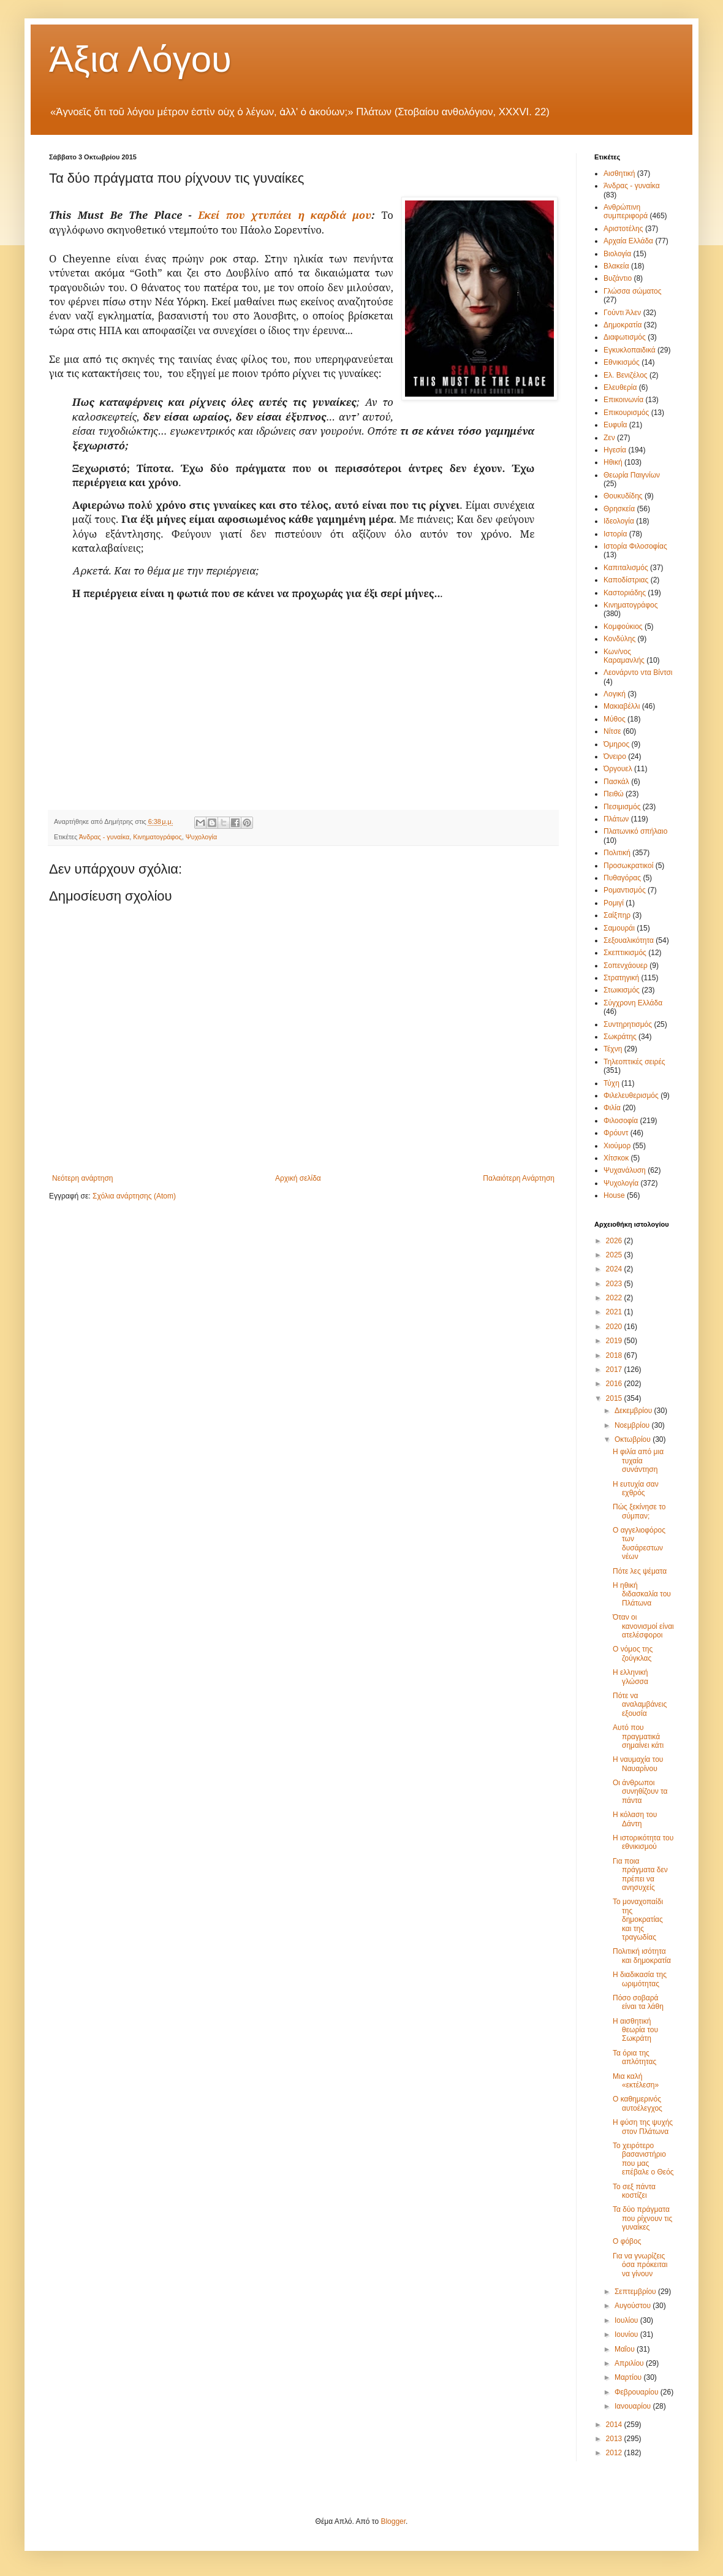  What do you see at coordinates (625, 1170) in the screenshot?
I see `Ψυχανάλυση` at bounding box center [625, 1170].